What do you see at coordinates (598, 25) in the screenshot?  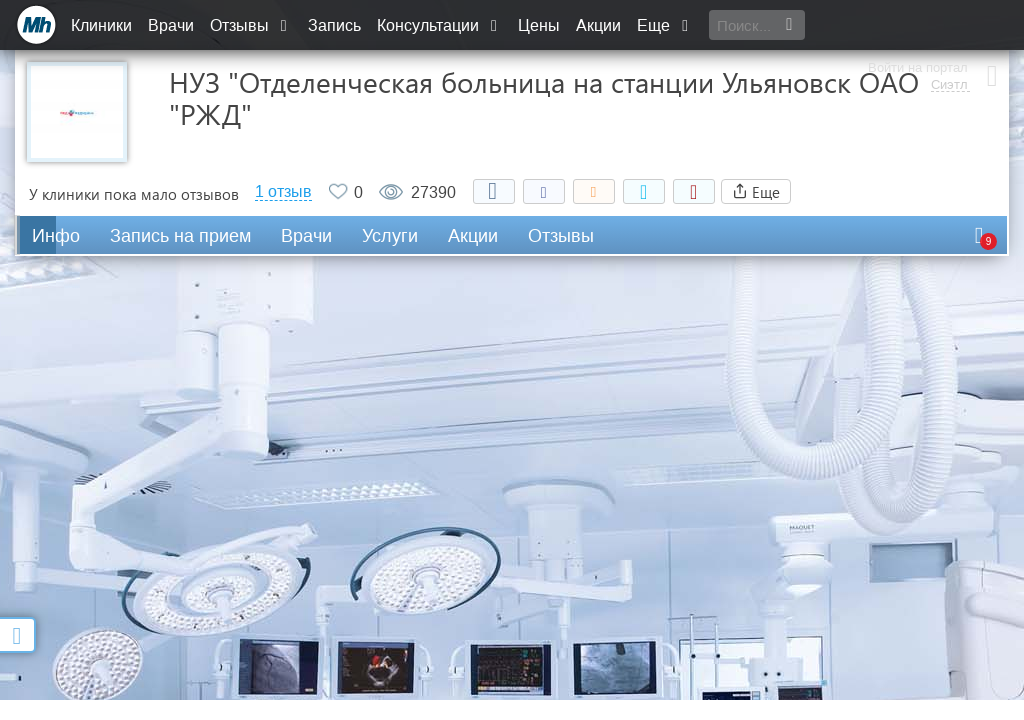 I see `Акции` at bounding box center [598, 25].